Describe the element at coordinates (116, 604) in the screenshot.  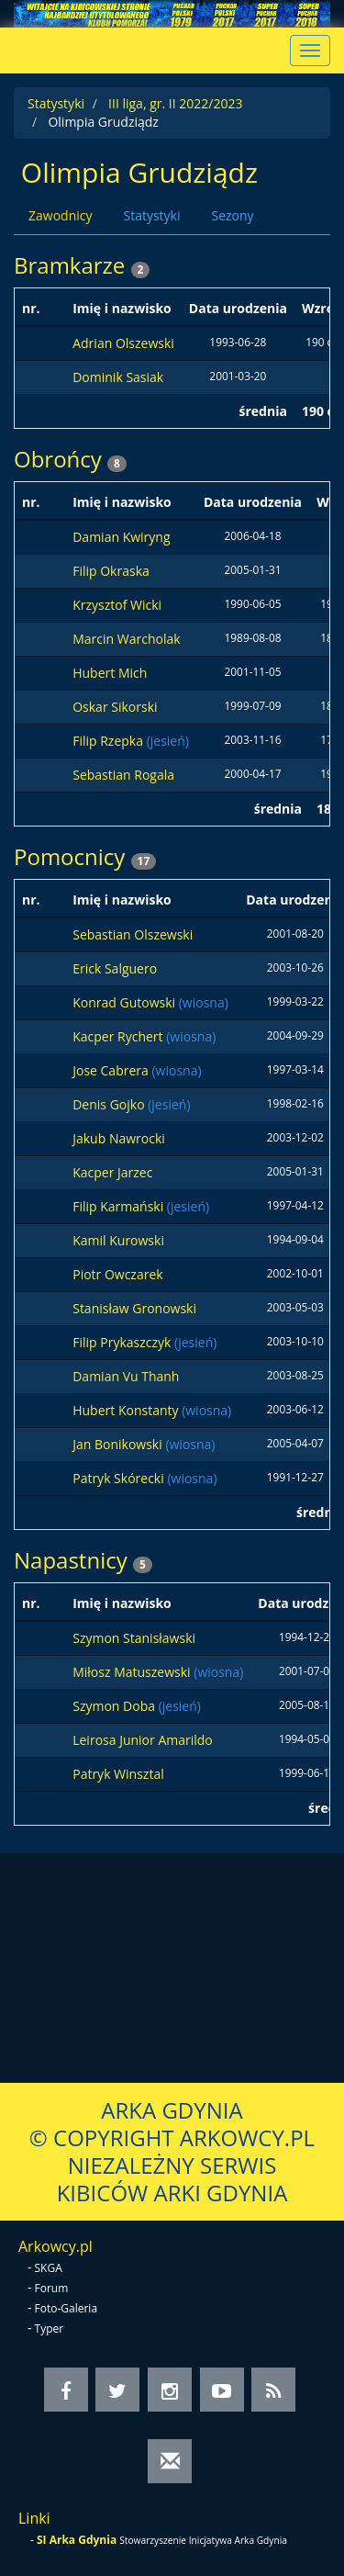
I see `Krzysztof Wicki` at that location.